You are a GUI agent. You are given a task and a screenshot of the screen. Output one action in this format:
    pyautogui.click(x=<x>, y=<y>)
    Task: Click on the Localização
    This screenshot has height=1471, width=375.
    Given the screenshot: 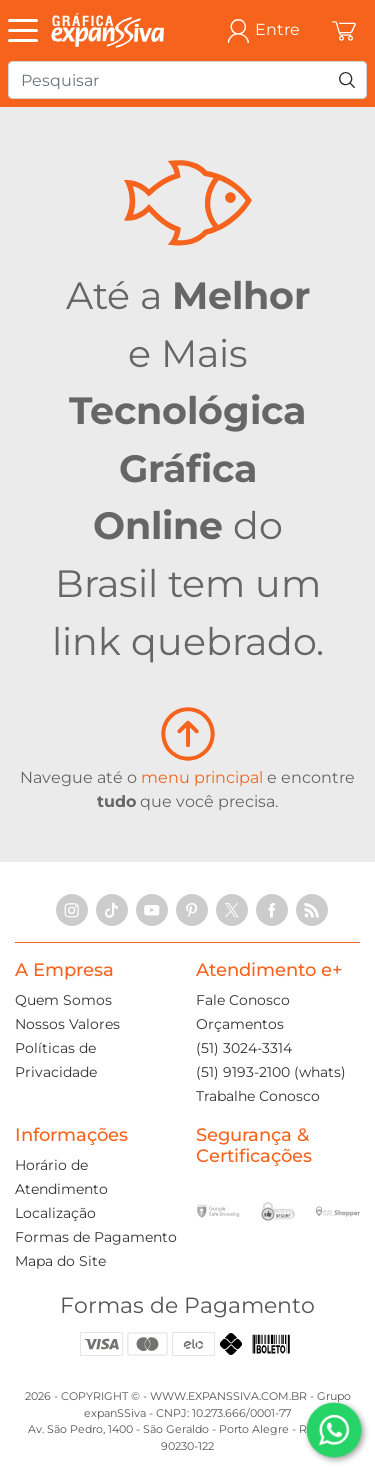 What is the action you would take?
    pyautogui.click(x=55, y=1213)
    